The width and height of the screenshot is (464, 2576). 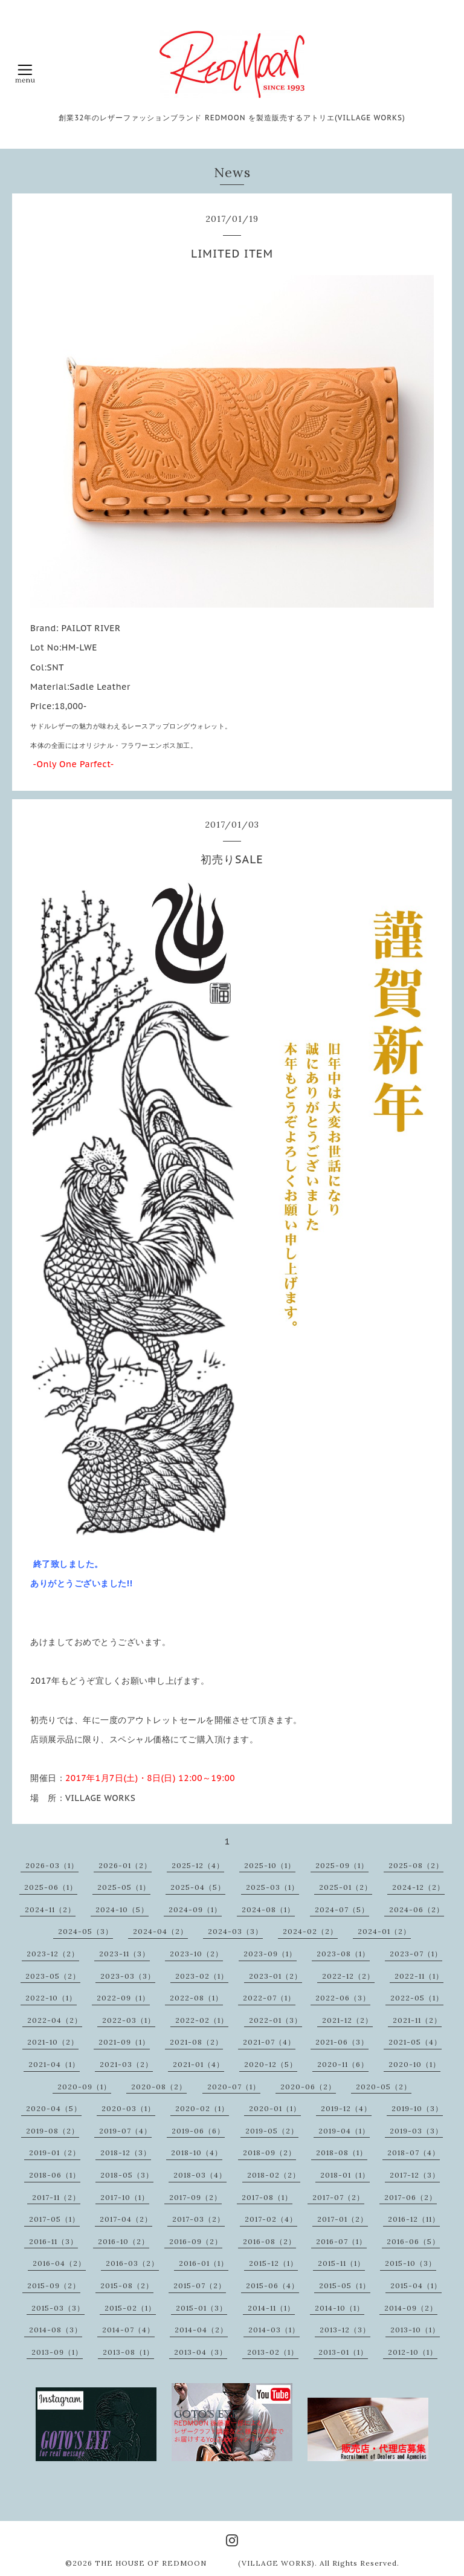 What do you see at coordinates (415, 2041) in the screenshot?
I see `2021-05（4）` at bounding box center [415, 2041].